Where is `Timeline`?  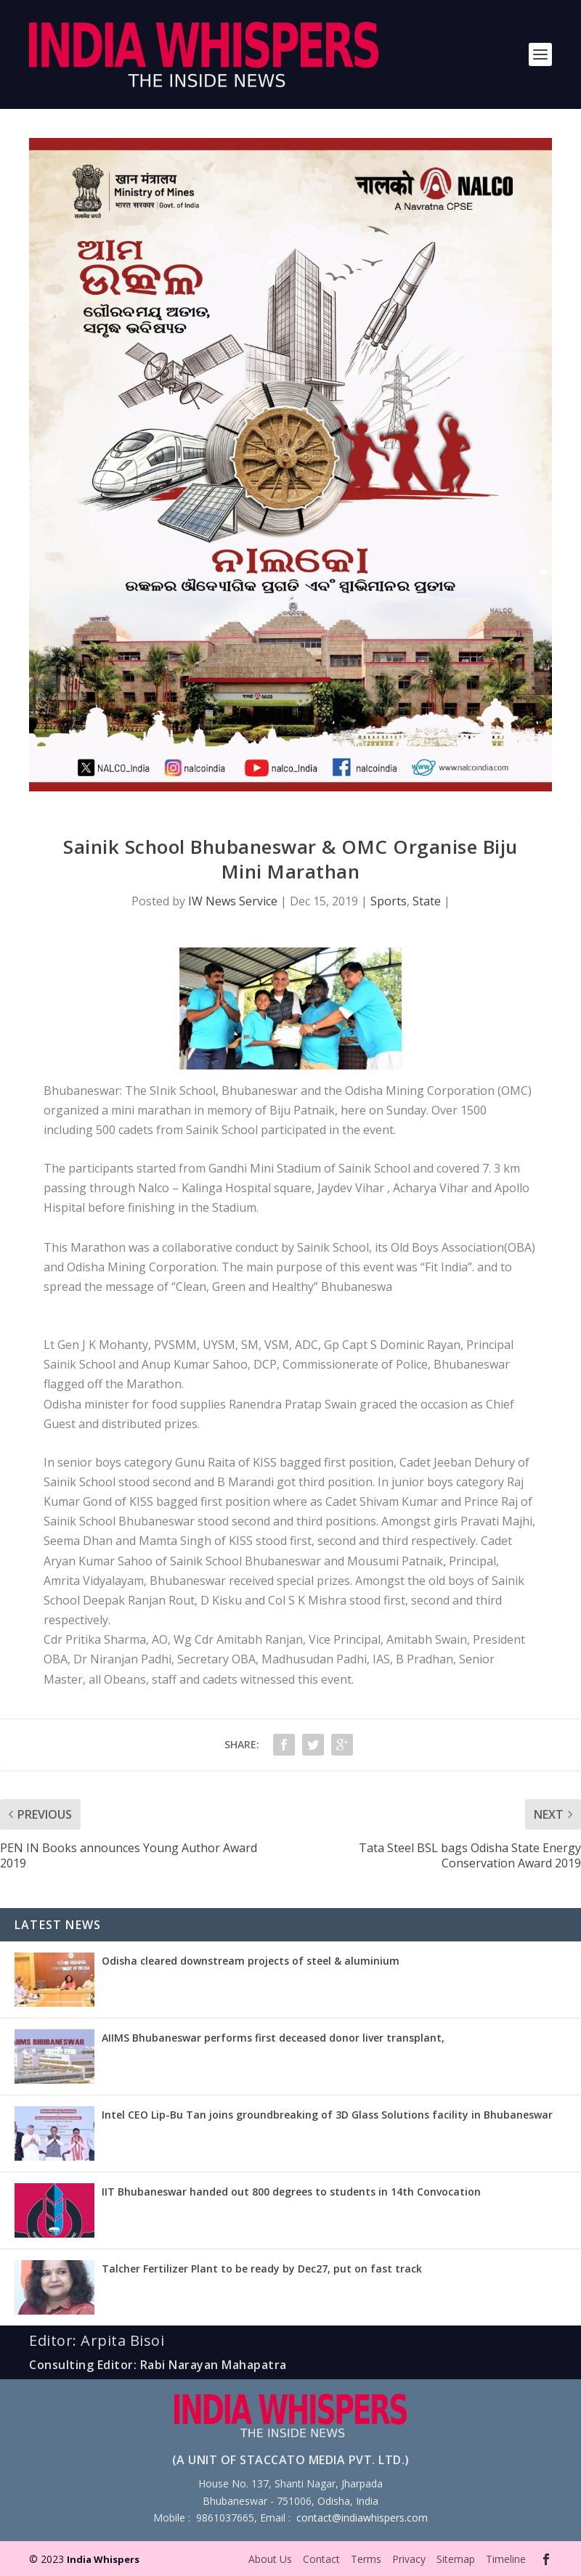 Timeline is located at coordinates (506, 2559).